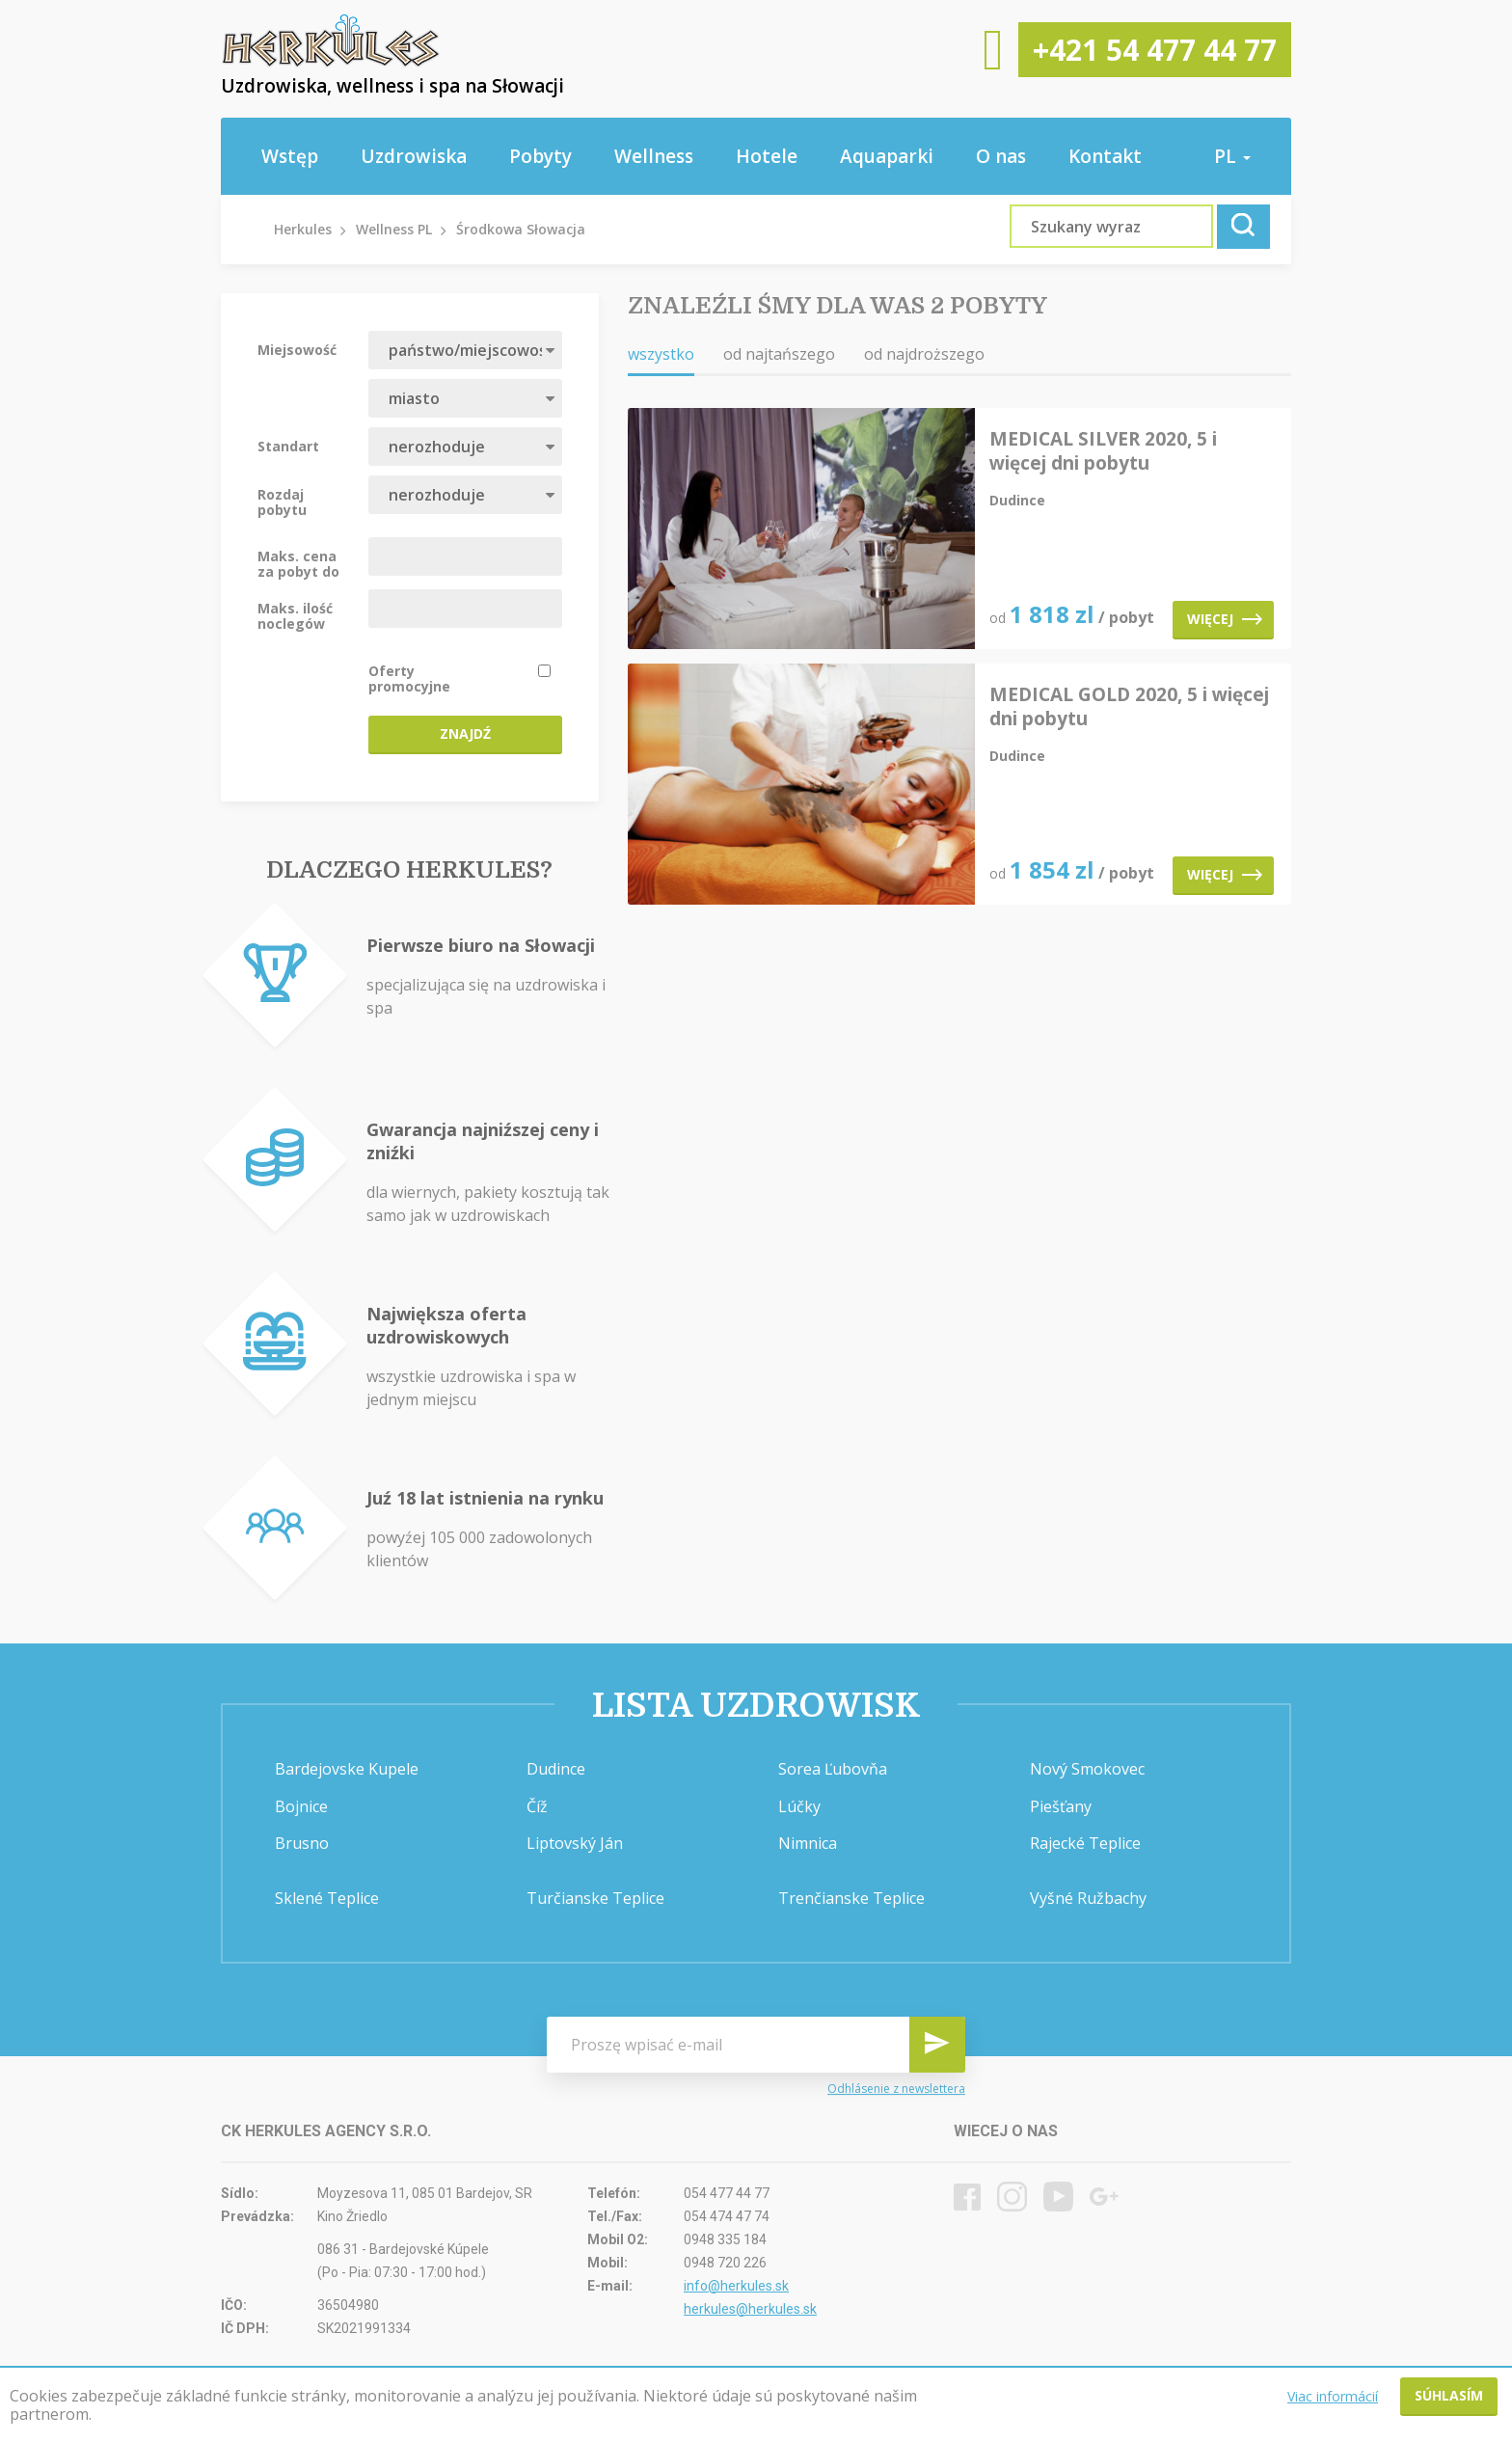 The width and height of the screenshot is (1512, 2442). I want to click on Nový Smokovec, so click(1087, 1768).